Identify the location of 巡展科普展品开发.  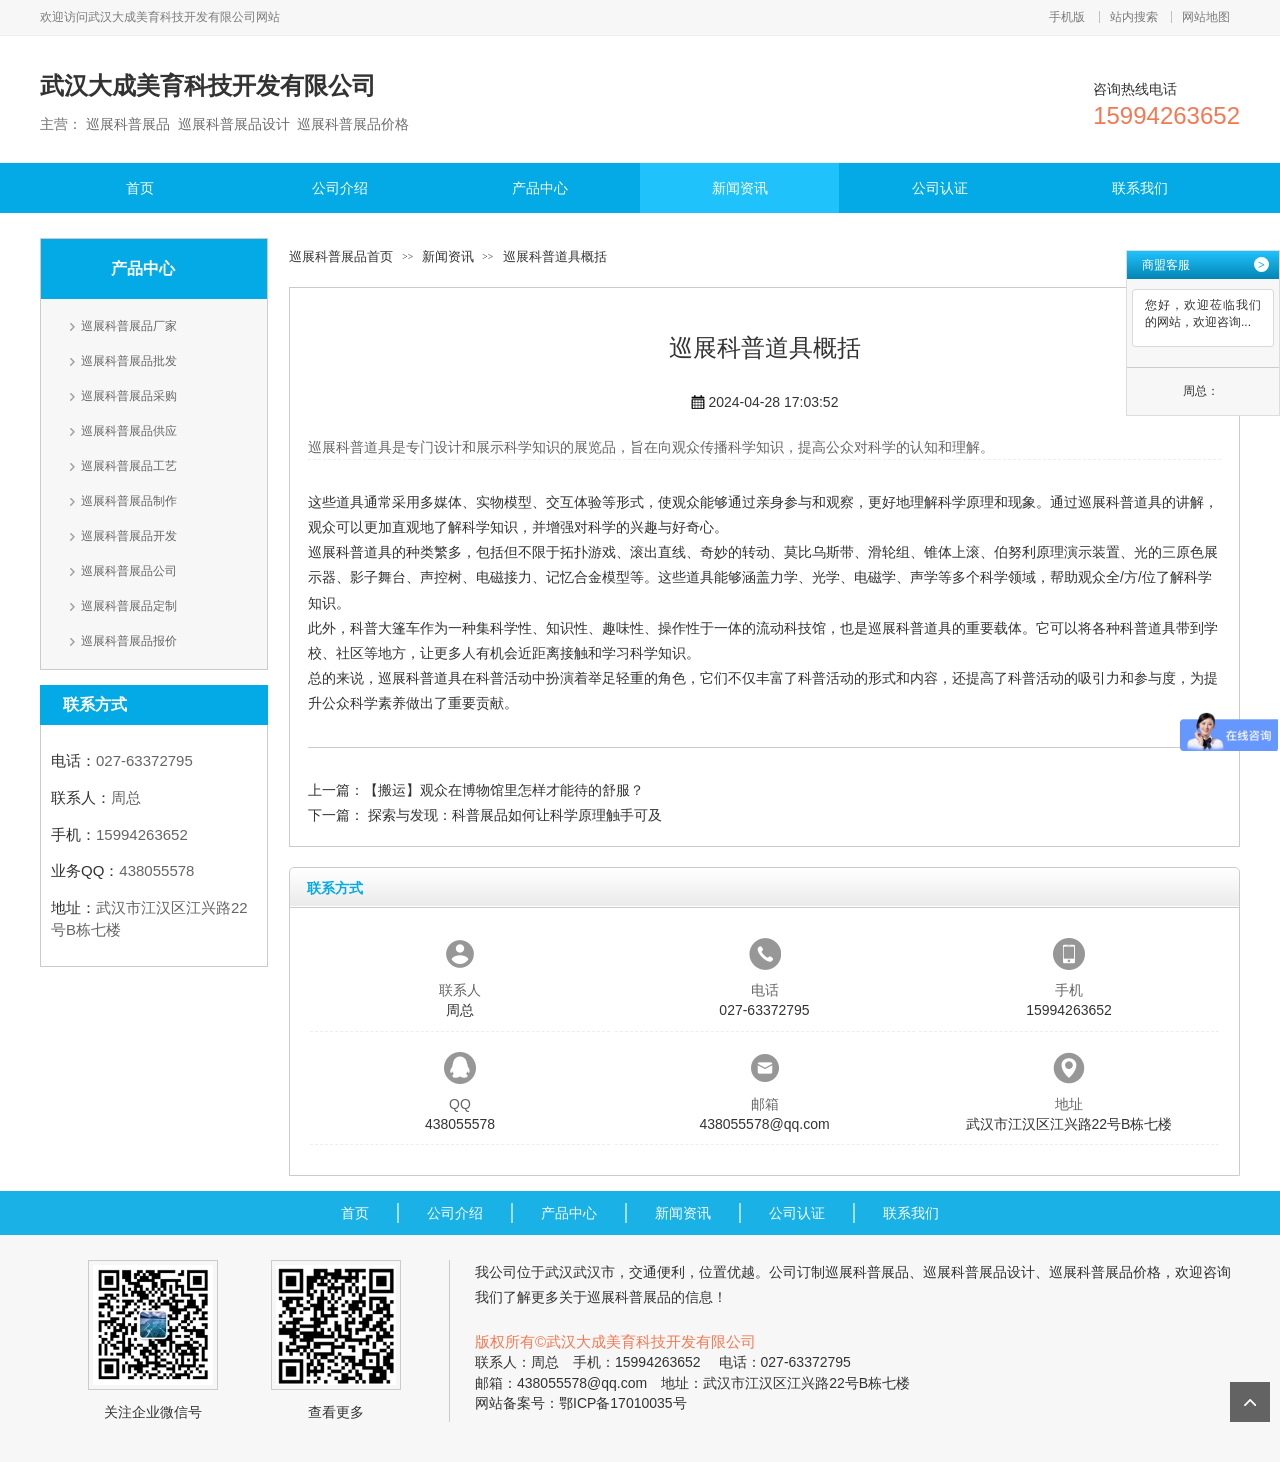
(129, 536).